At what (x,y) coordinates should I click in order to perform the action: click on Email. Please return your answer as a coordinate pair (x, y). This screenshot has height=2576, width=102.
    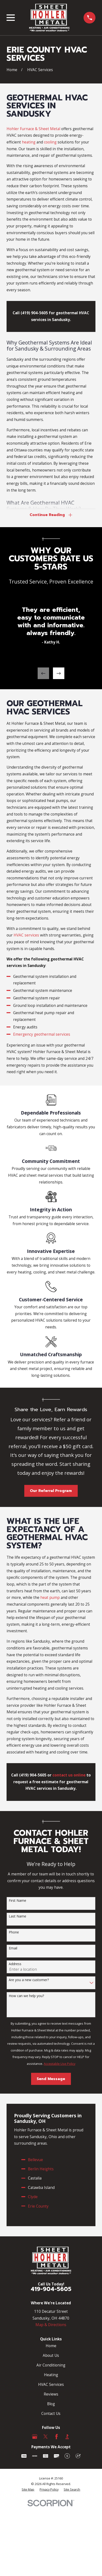
    Looking at the image, I should click on (13, 1948).